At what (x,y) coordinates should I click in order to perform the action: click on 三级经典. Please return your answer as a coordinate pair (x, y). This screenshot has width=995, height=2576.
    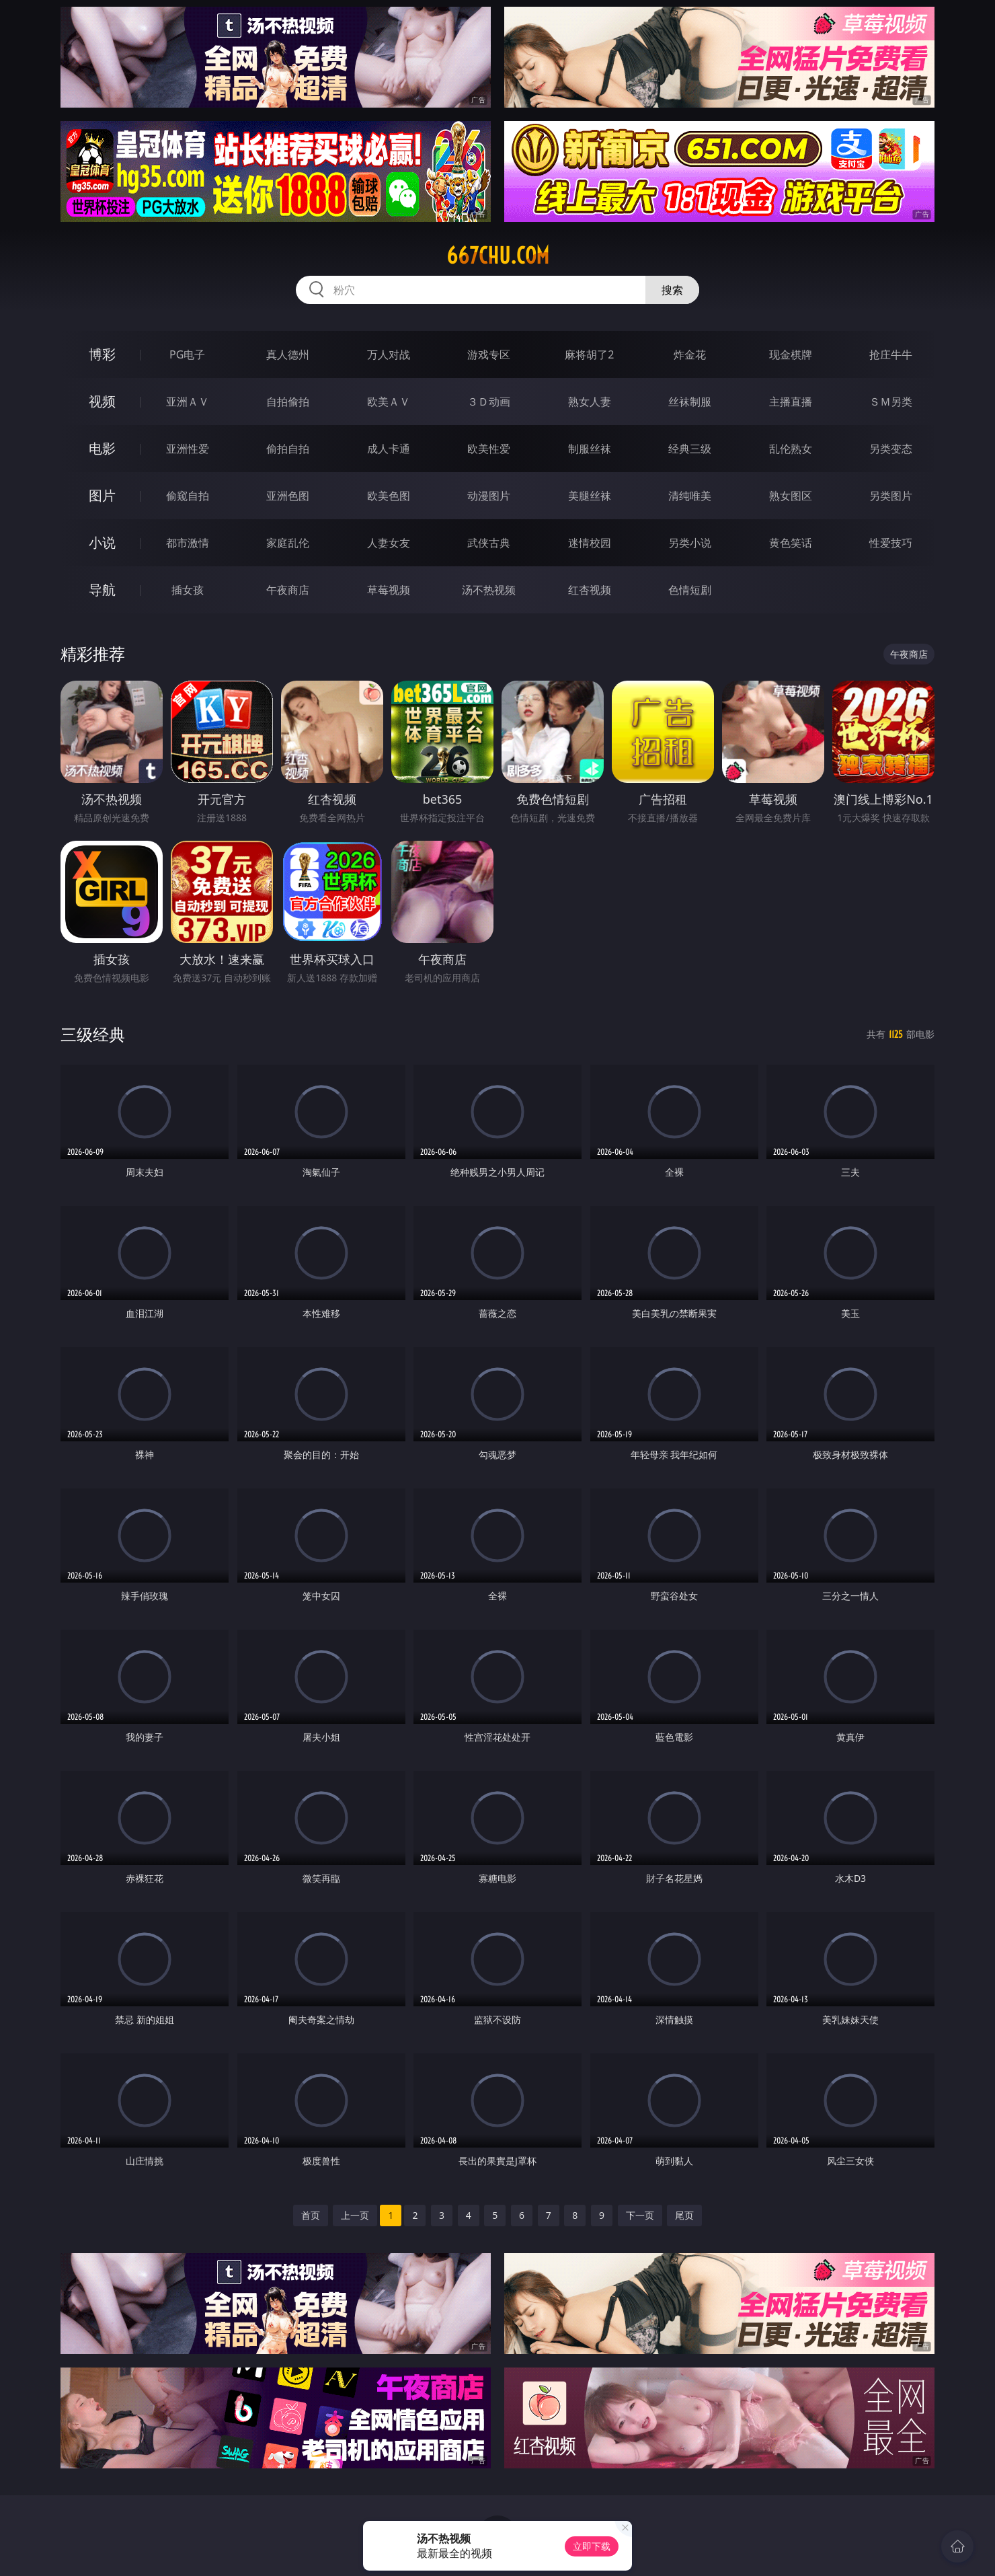
    Looking at the image, I should click on (93, 1034).